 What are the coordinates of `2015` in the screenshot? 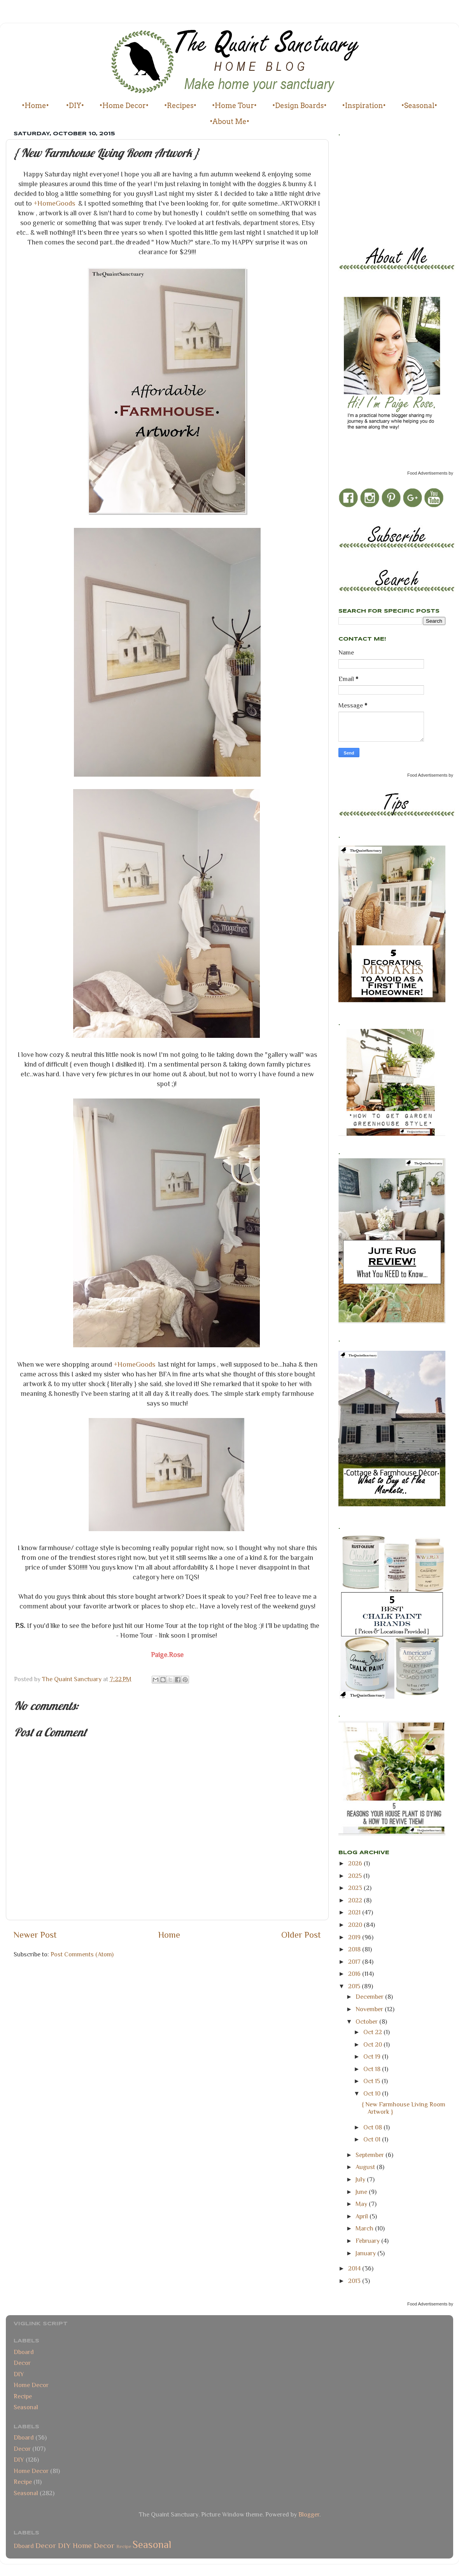 It's located at (355, 1986).